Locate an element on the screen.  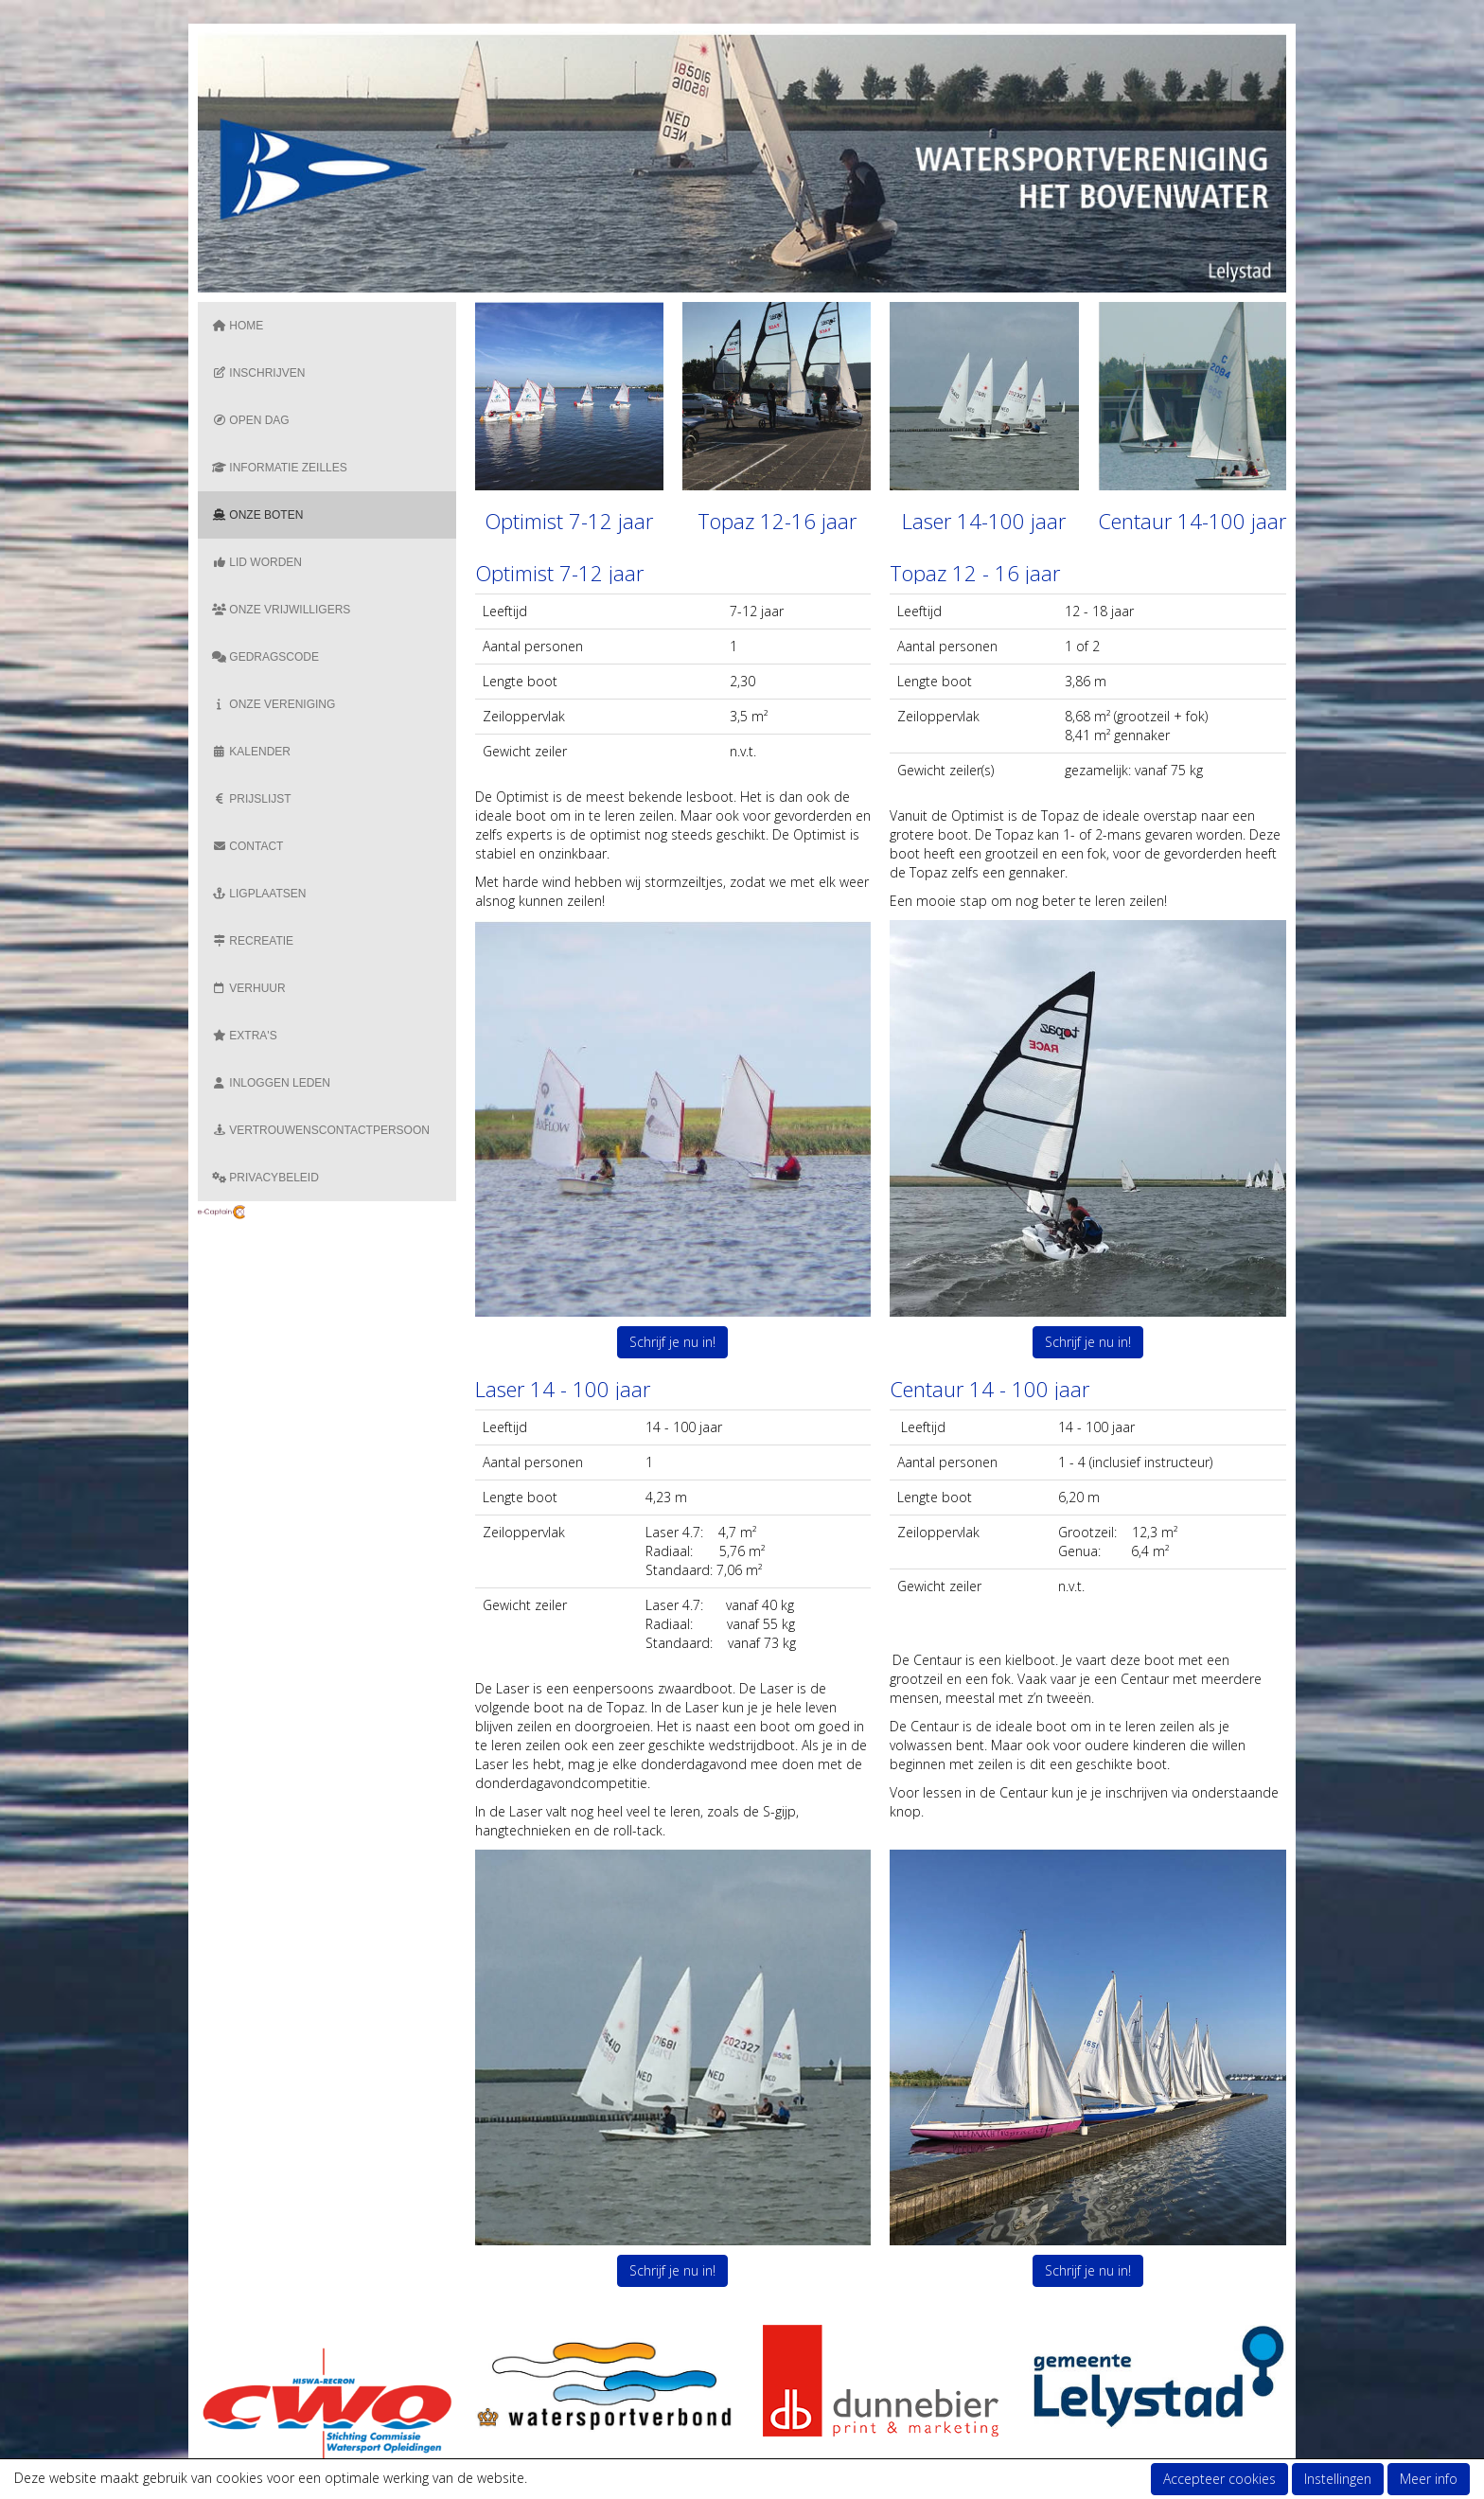
Informatie zeilles is located at coordinates (279, 467).